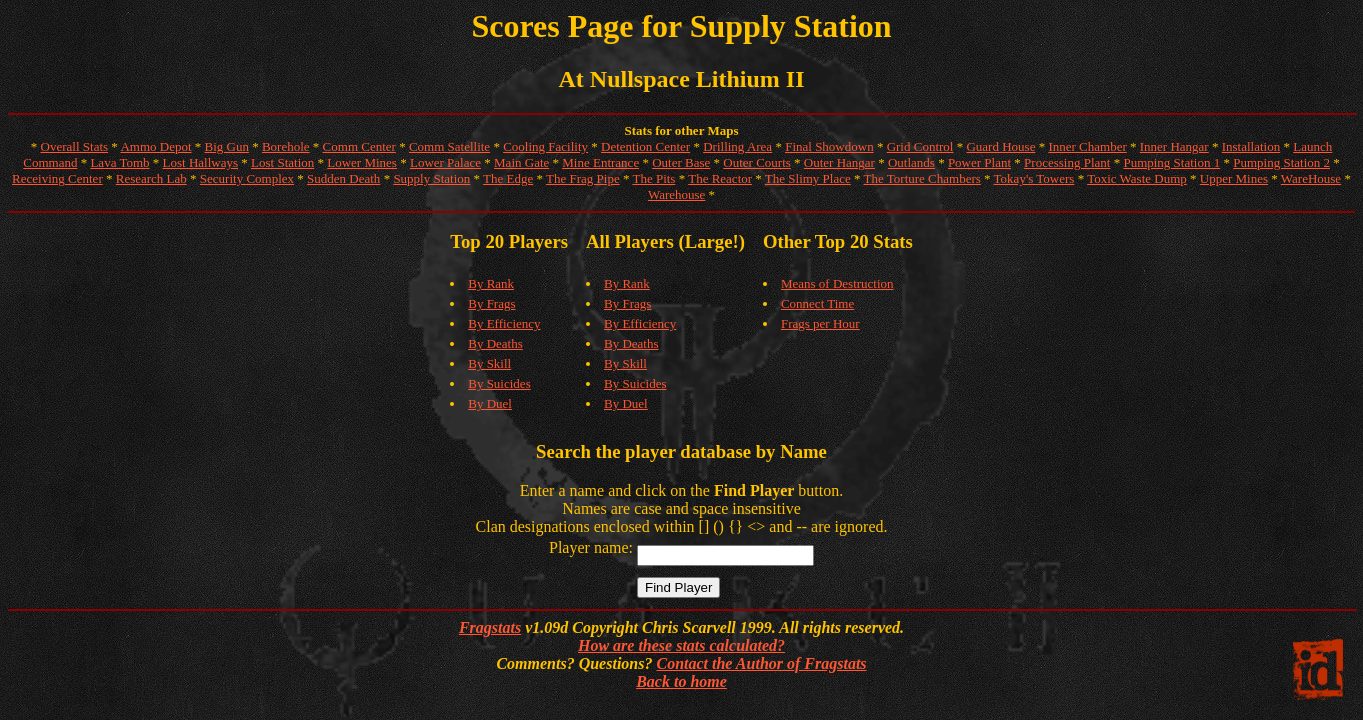  What do you see at coordinates (922, 178) in the screenshot?
I see `The Torture Chambers` at bounding box center [922, 178].